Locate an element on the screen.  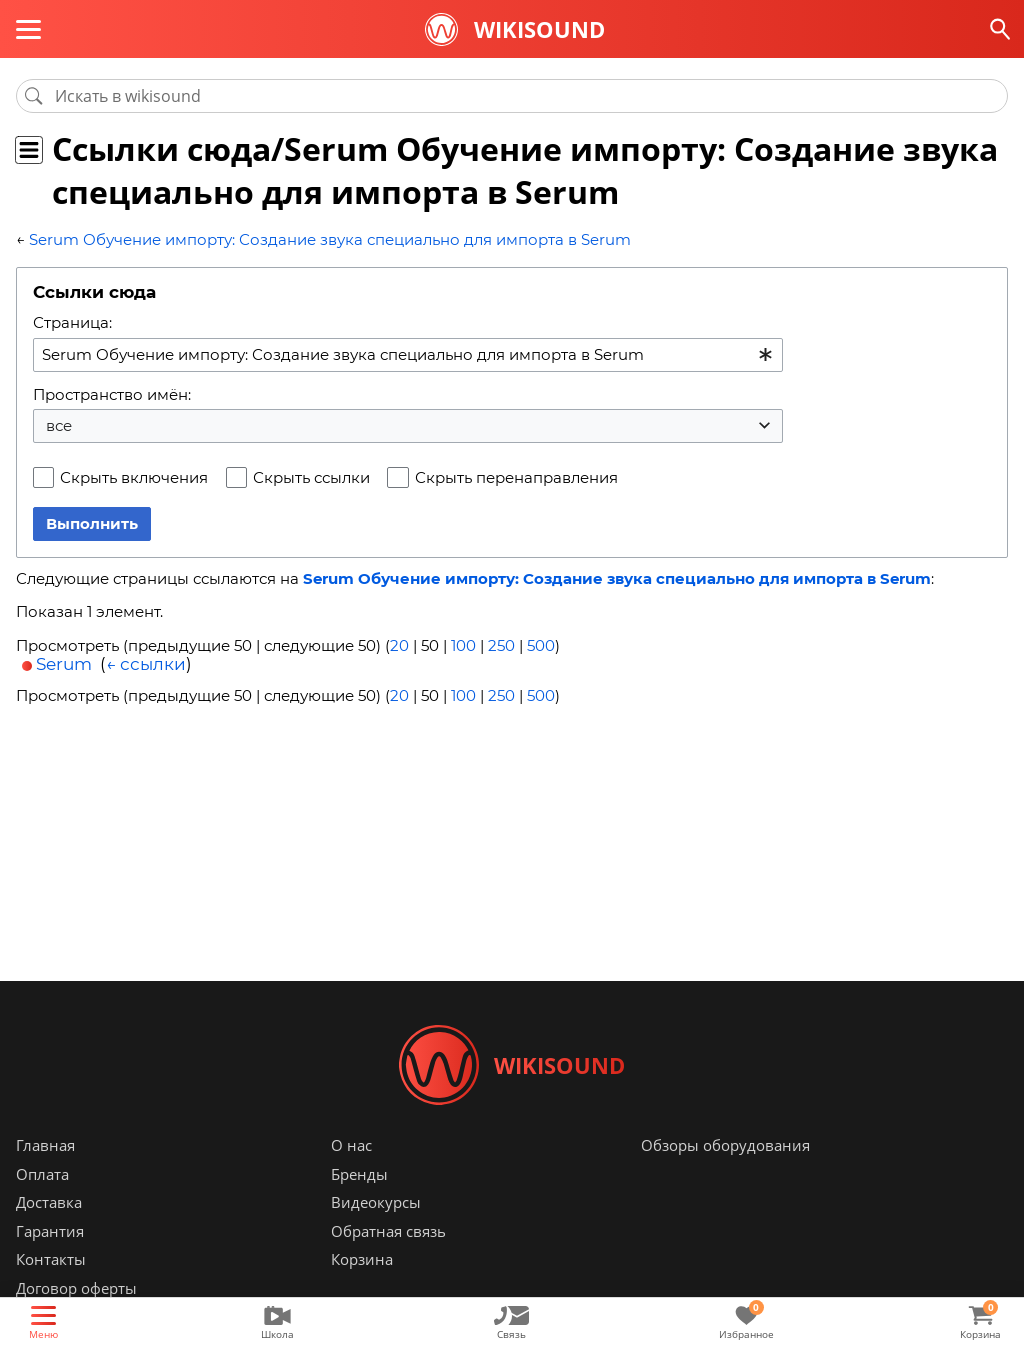
Обратная связь is located at coordinates (388, 1231).